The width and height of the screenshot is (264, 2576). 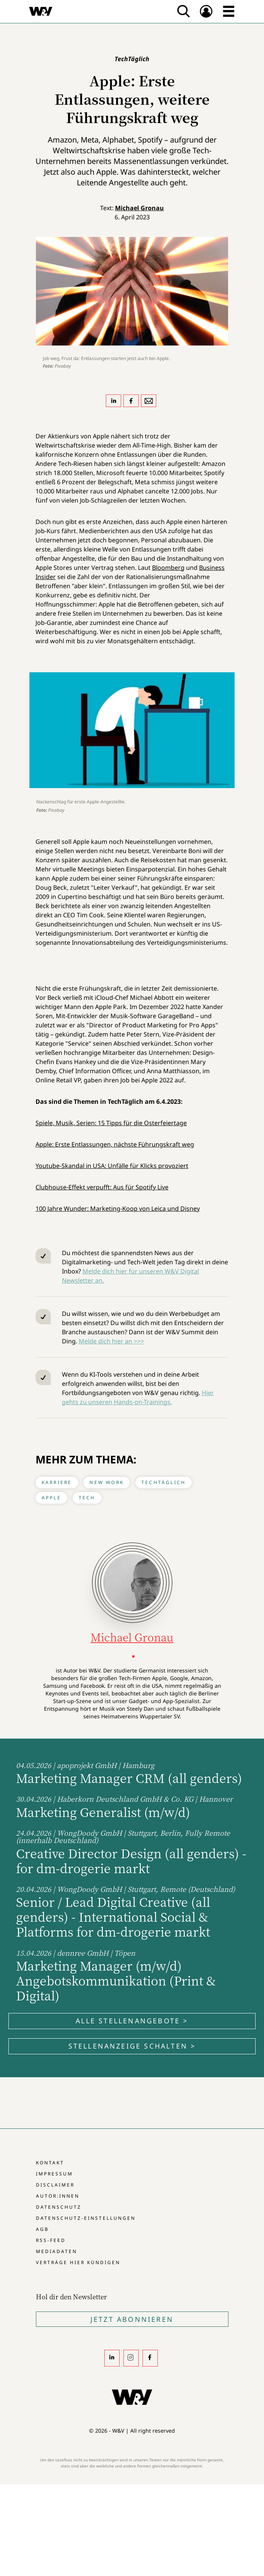 What do you see at coordinates (111, 1123) in the screenshot?
I see `Spiele, Musik, Serien: 15 Tipps für die Osterfeiertage` at bounding box center [111, 1123].